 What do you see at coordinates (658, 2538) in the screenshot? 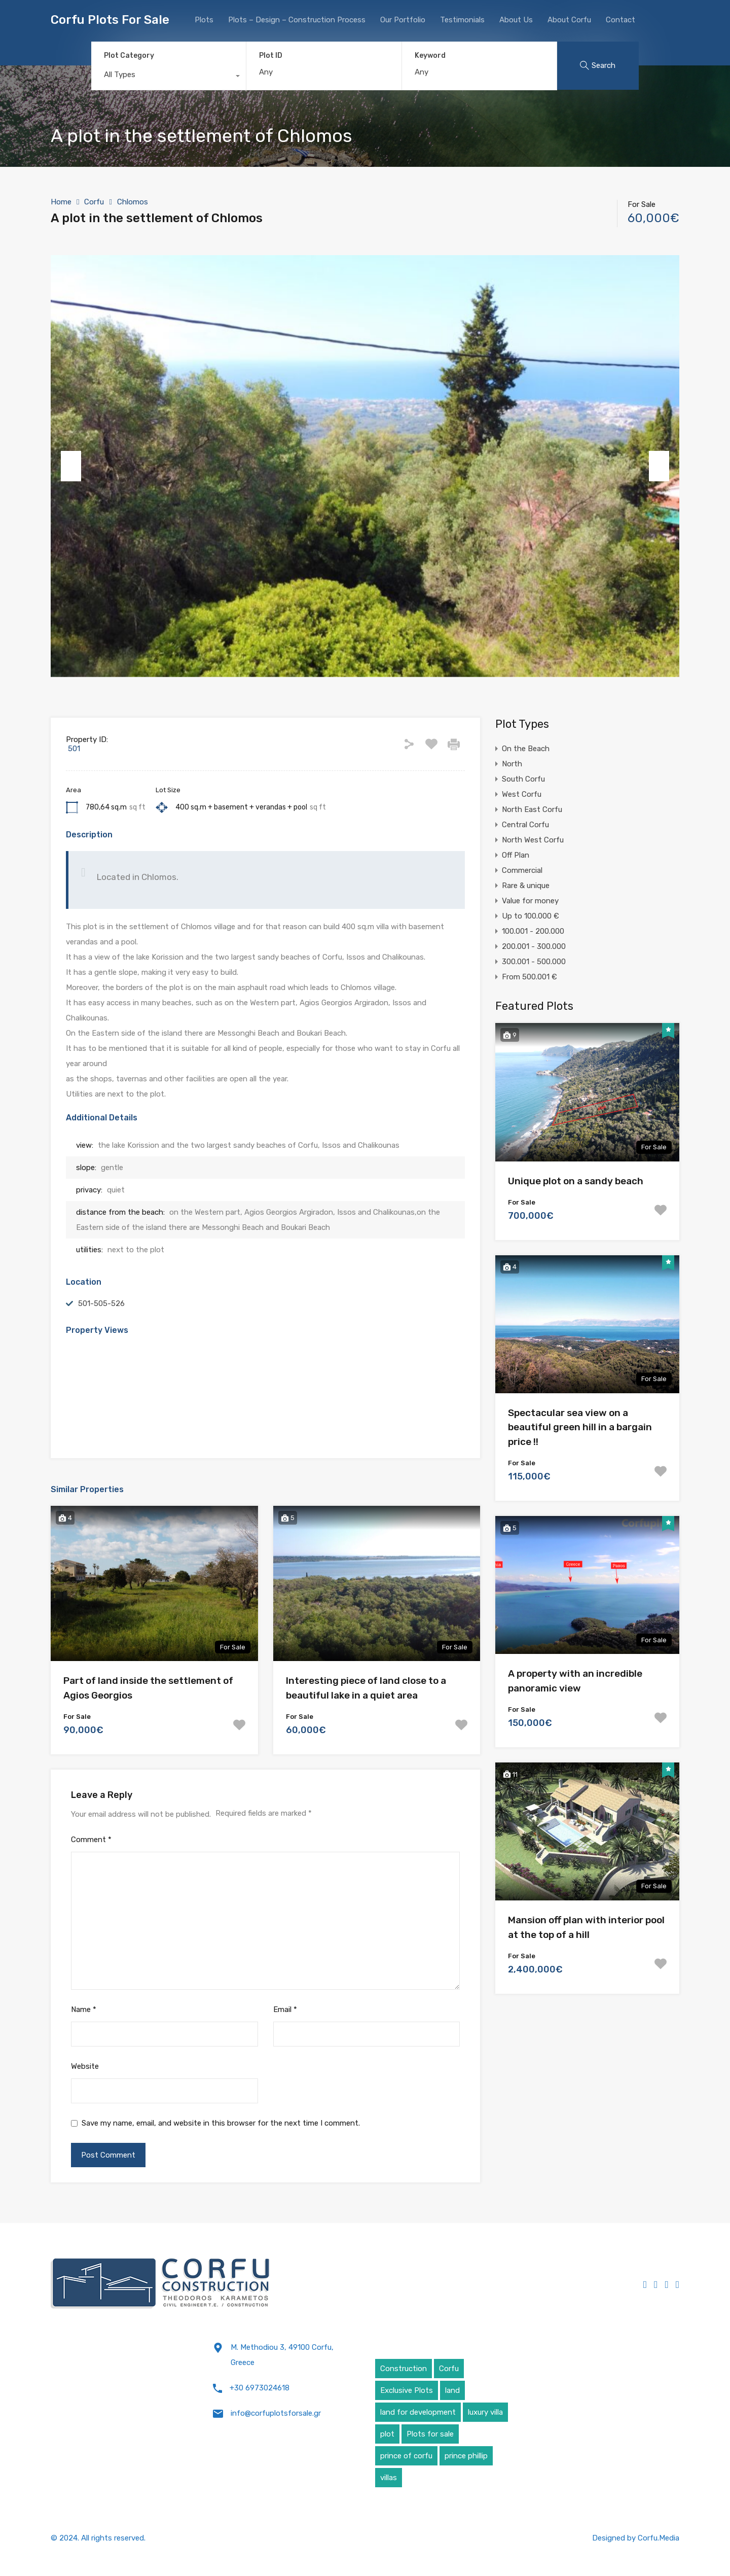
I see `Corfu.Media` at bounding box center [658, 2538].